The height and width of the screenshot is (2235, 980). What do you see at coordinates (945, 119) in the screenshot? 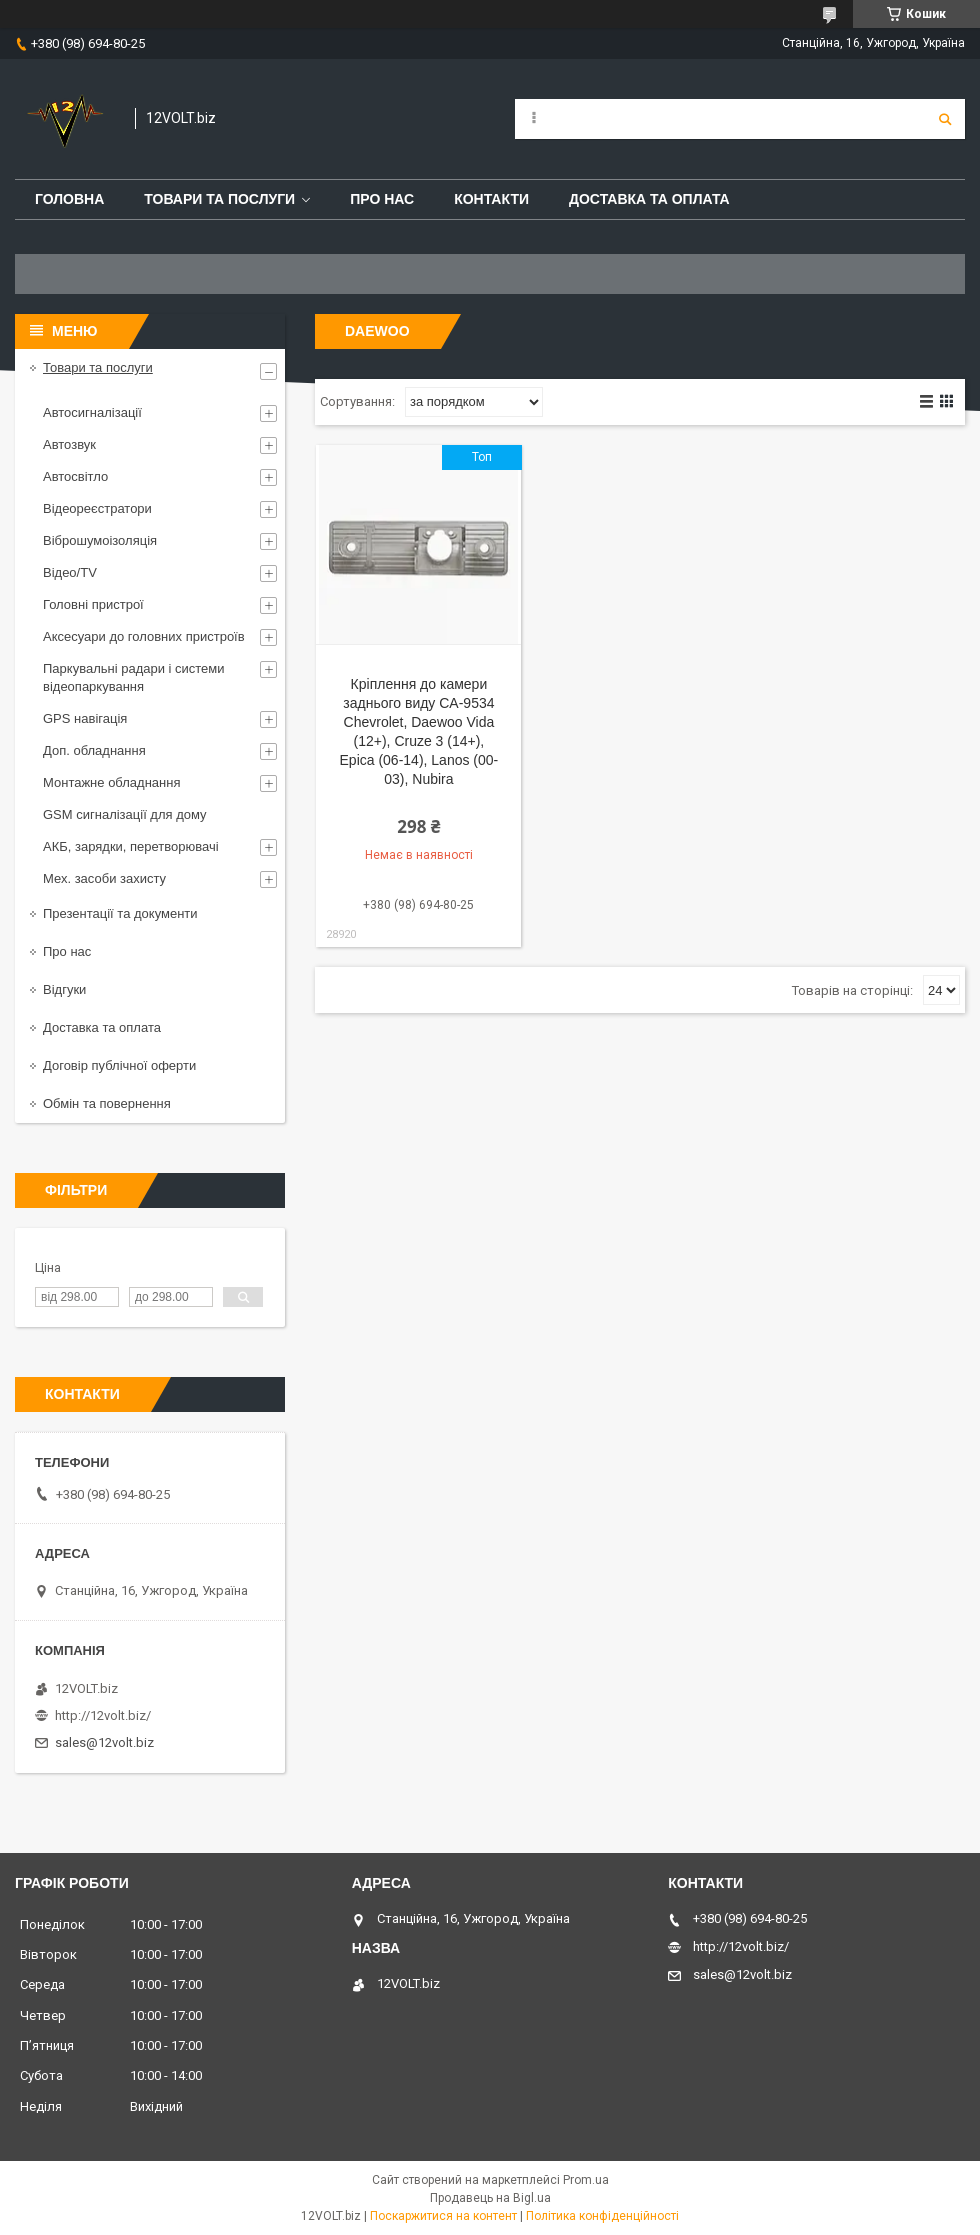
I see `[Шукати]` at bounding box center [945, 119].